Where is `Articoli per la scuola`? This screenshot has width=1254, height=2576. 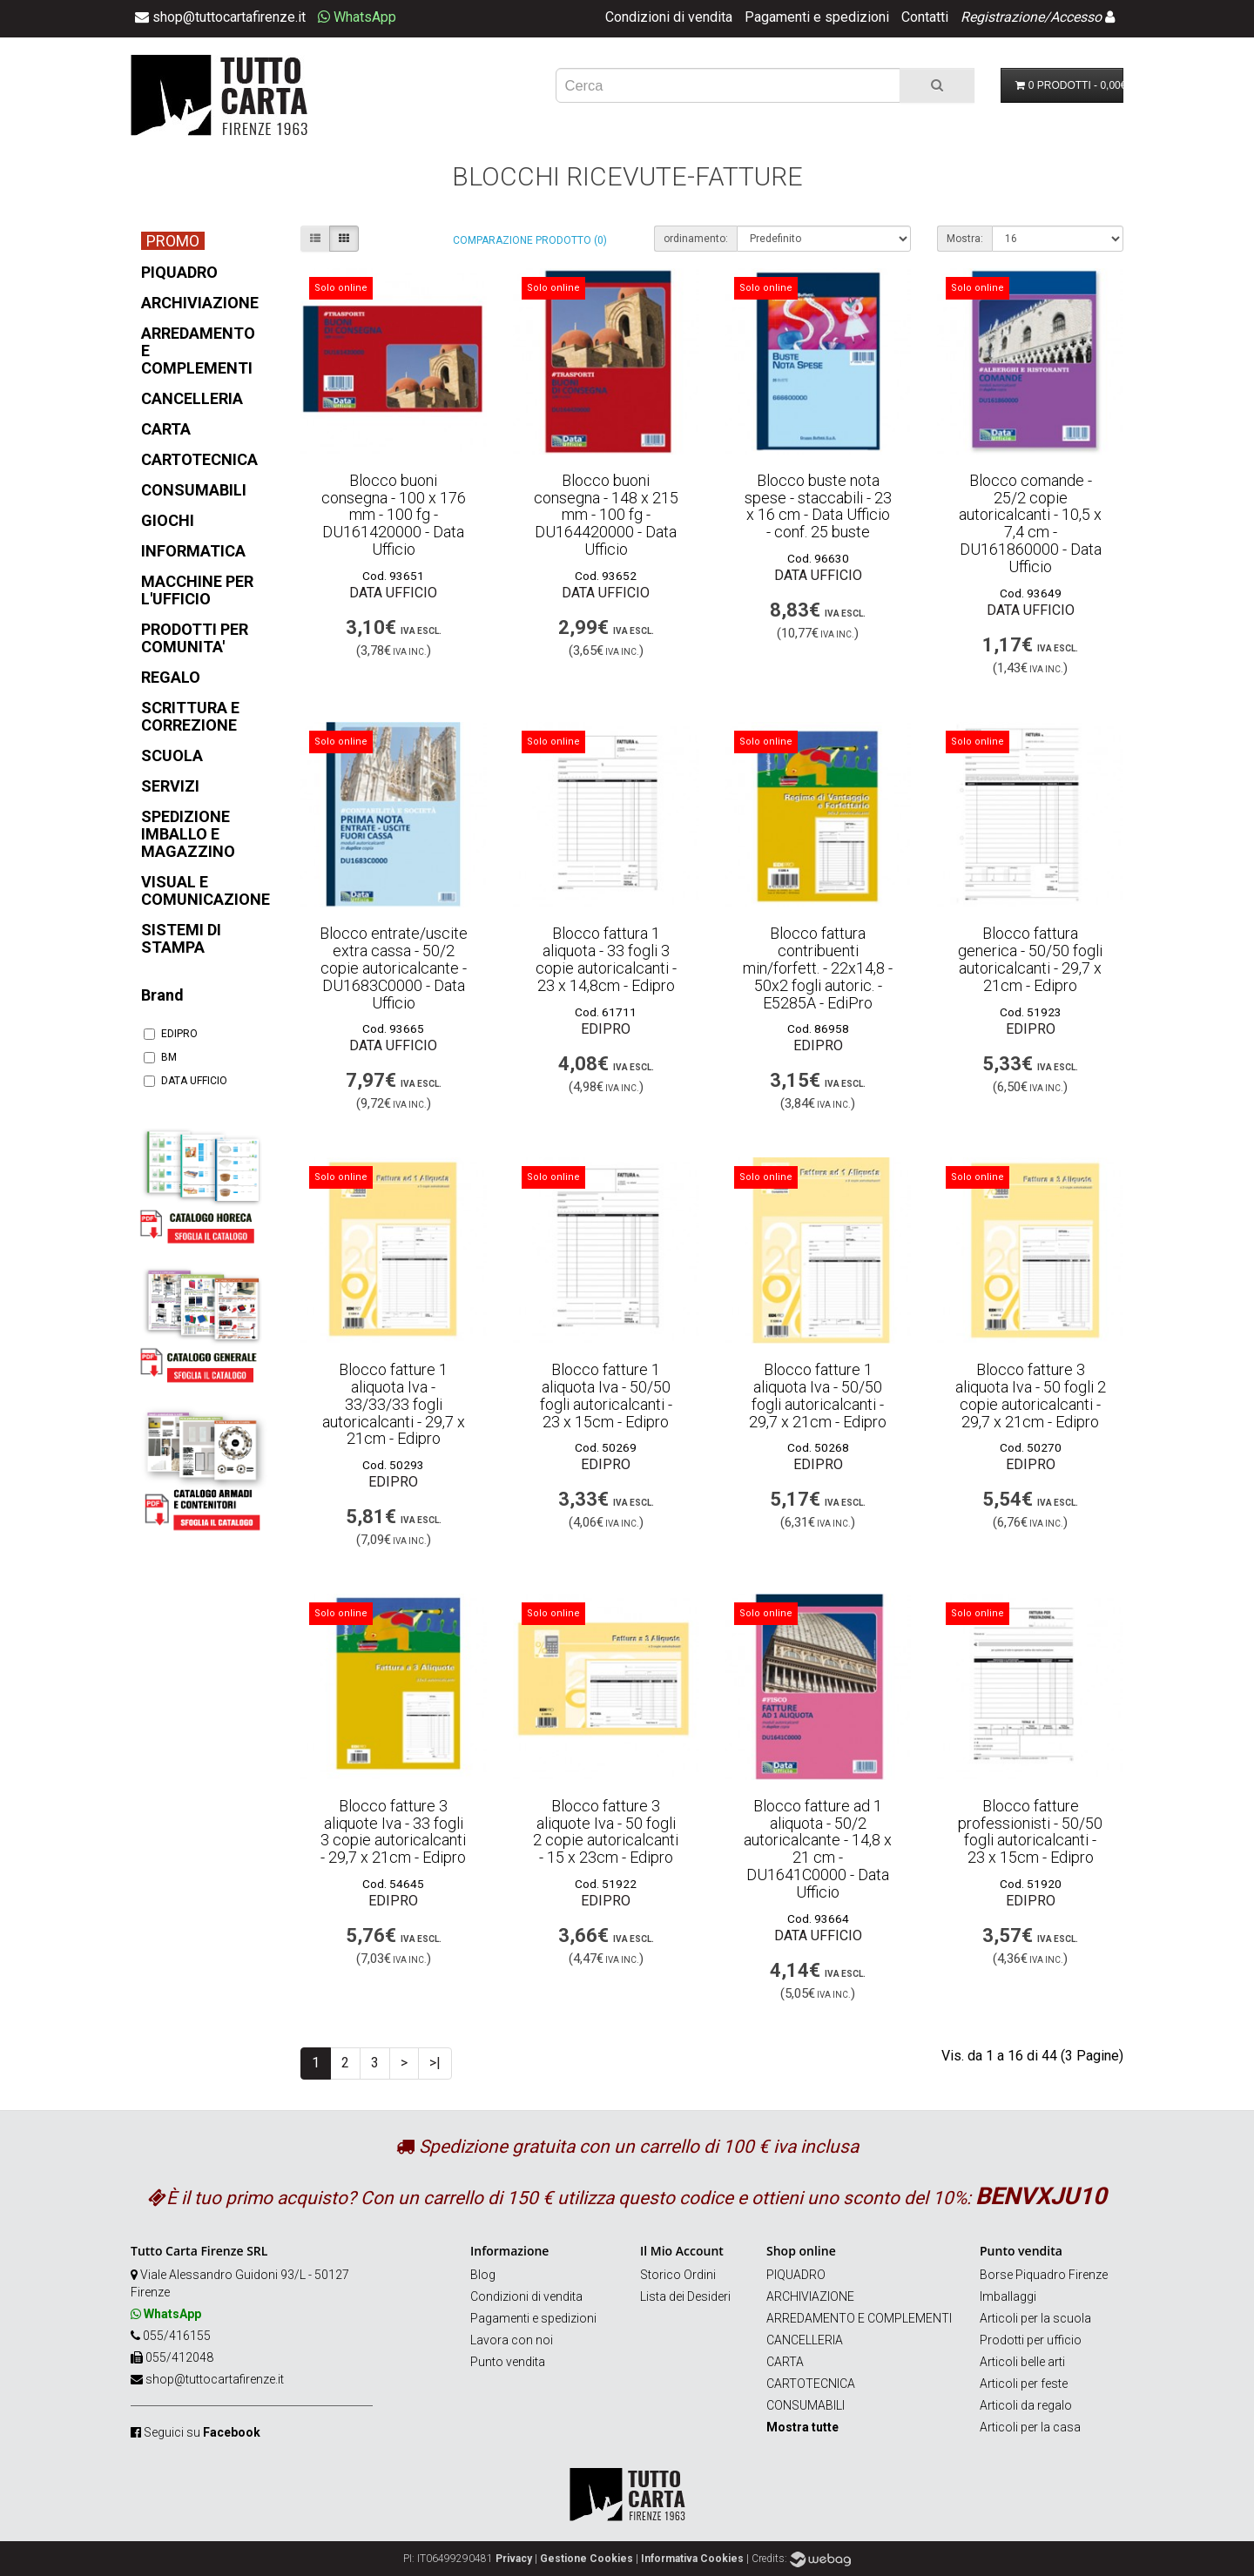 Articoli per la scuola is located at coordinates (1035, 2318).